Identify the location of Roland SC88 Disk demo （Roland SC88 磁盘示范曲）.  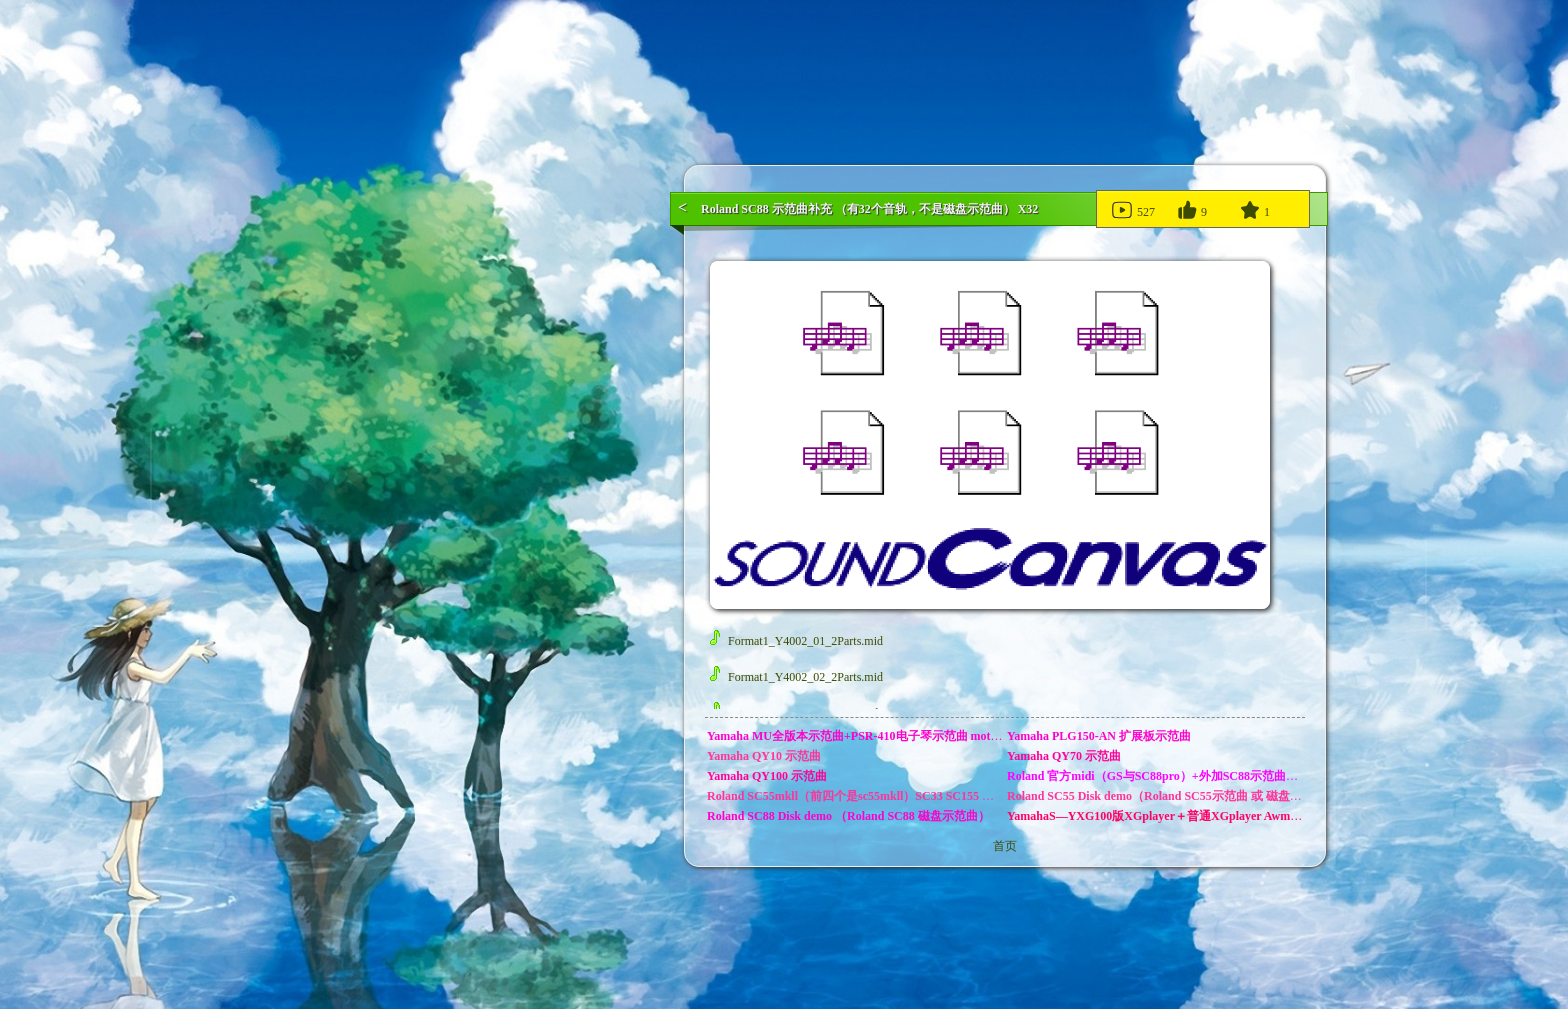
(848, 816).